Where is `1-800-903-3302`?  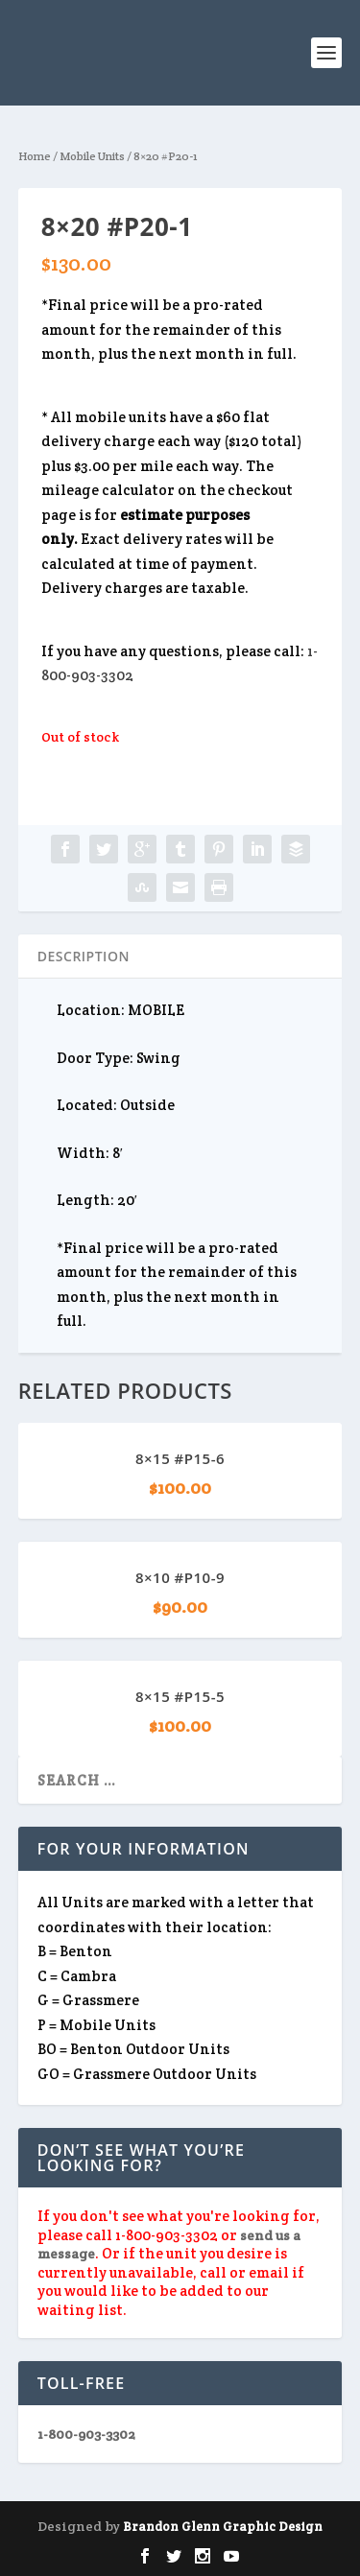 1-800-903-3302 is located at coordinates (86, 2434).